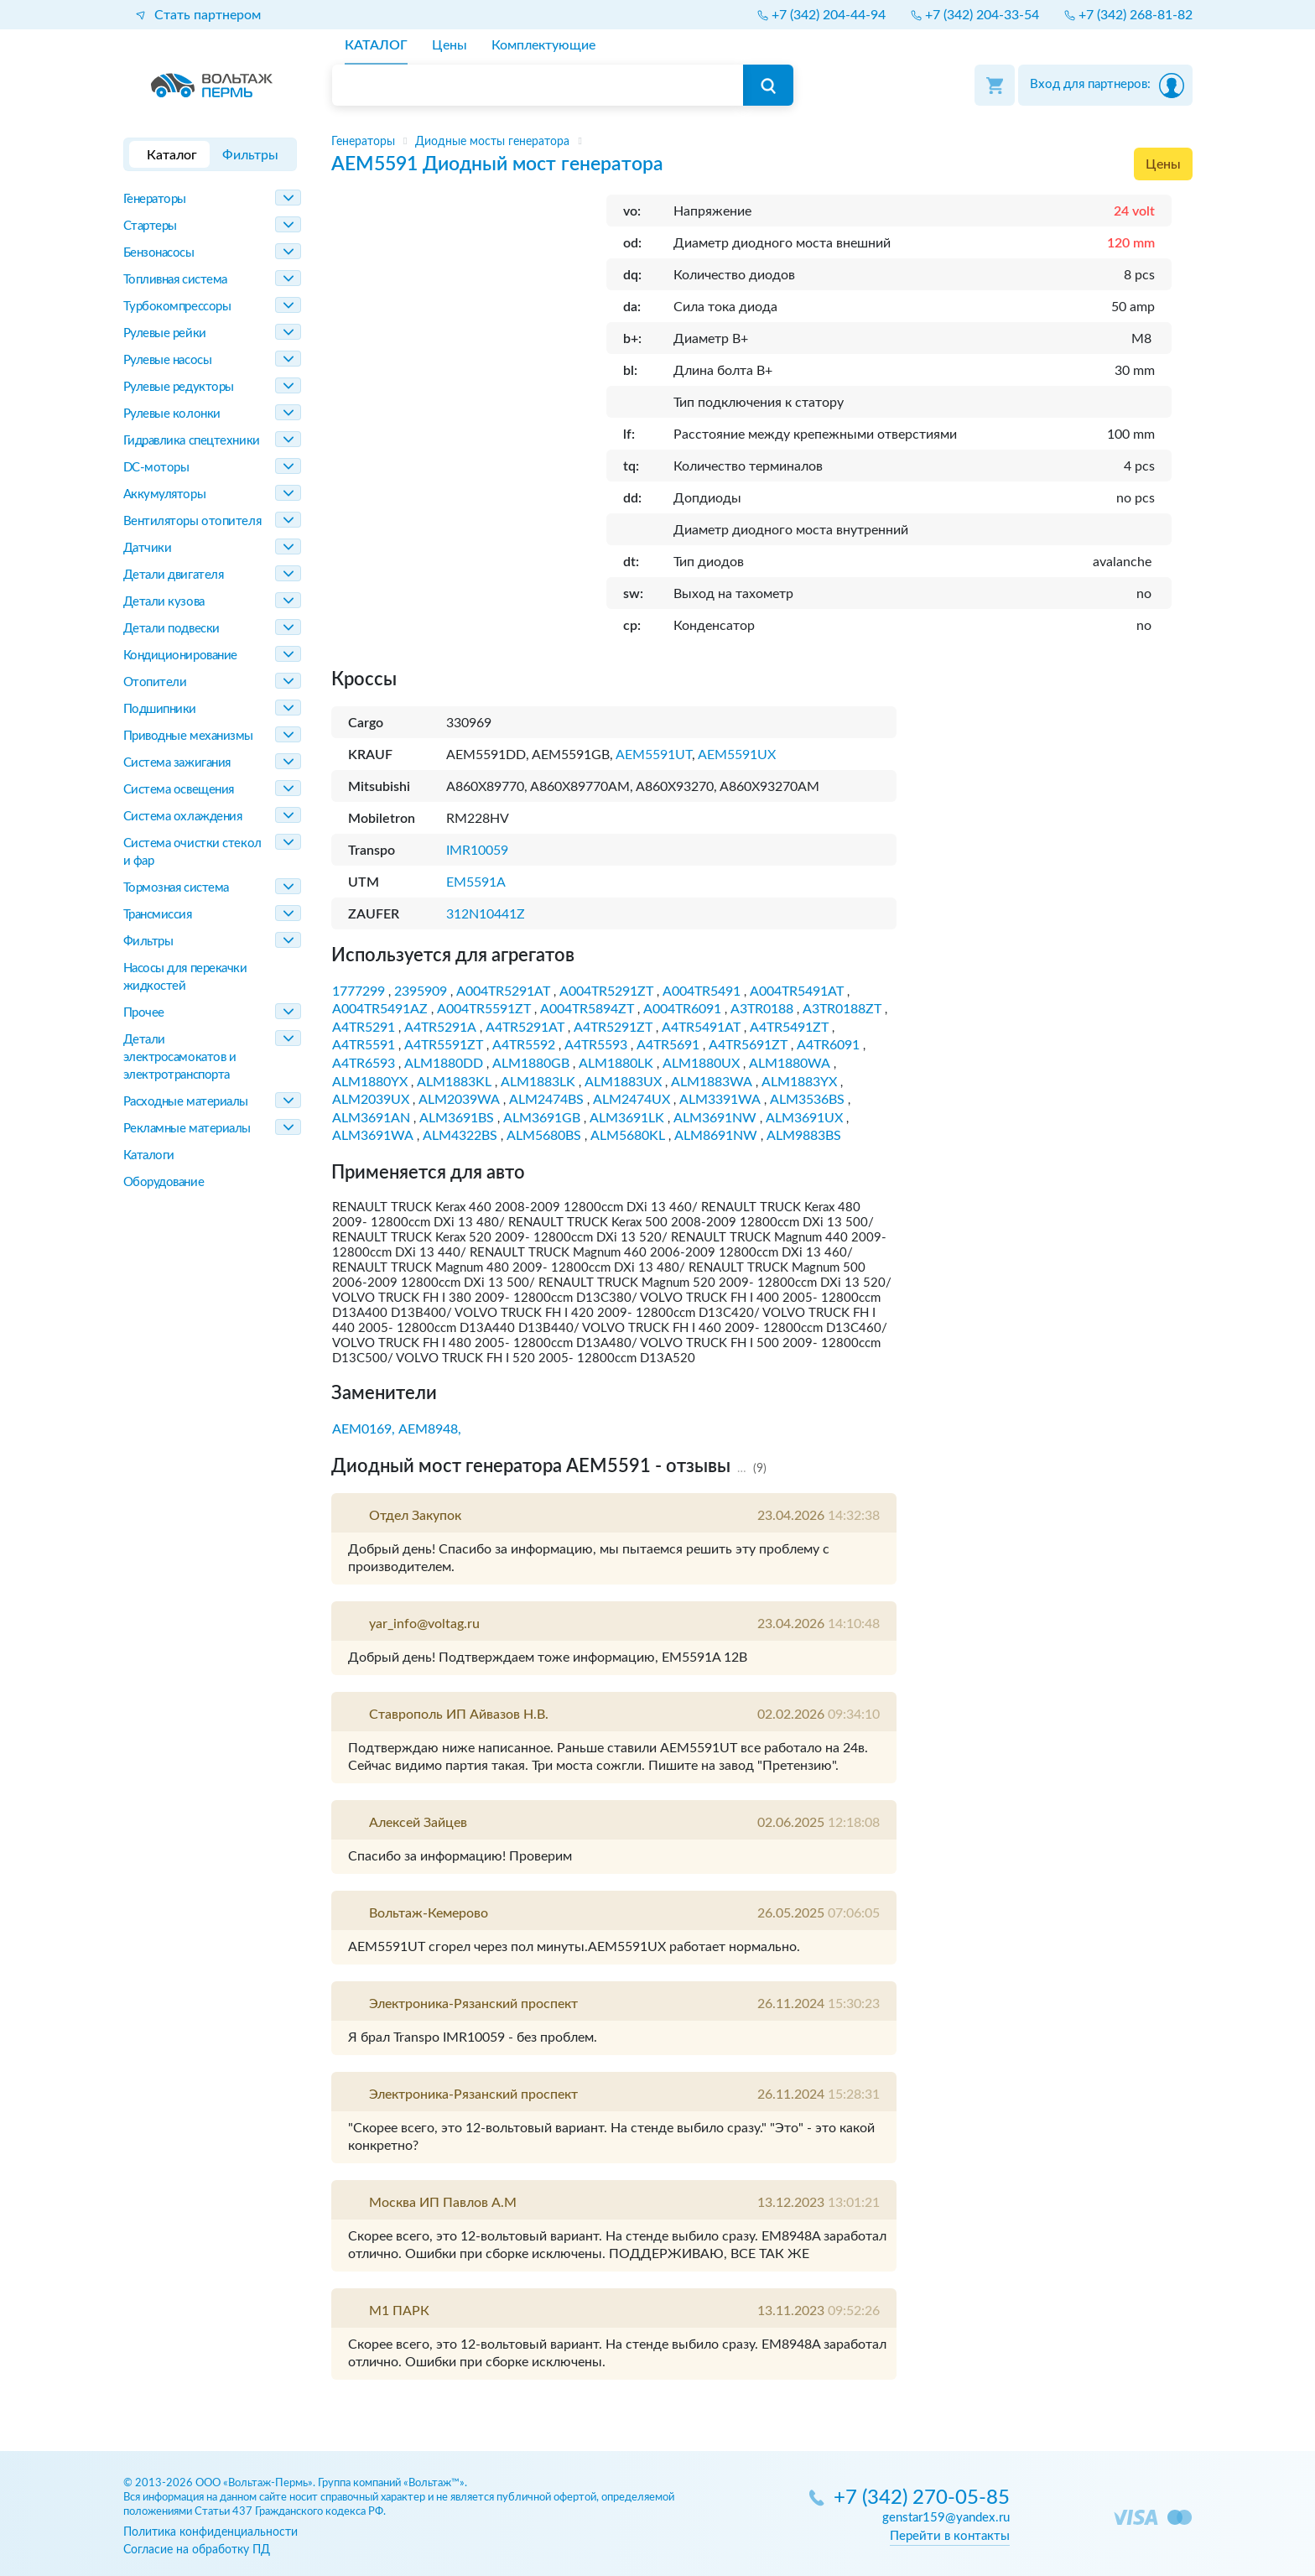  Describe the element at coordinates (668, 1045) in the screenshot. I see `A4TR5691` at that location.